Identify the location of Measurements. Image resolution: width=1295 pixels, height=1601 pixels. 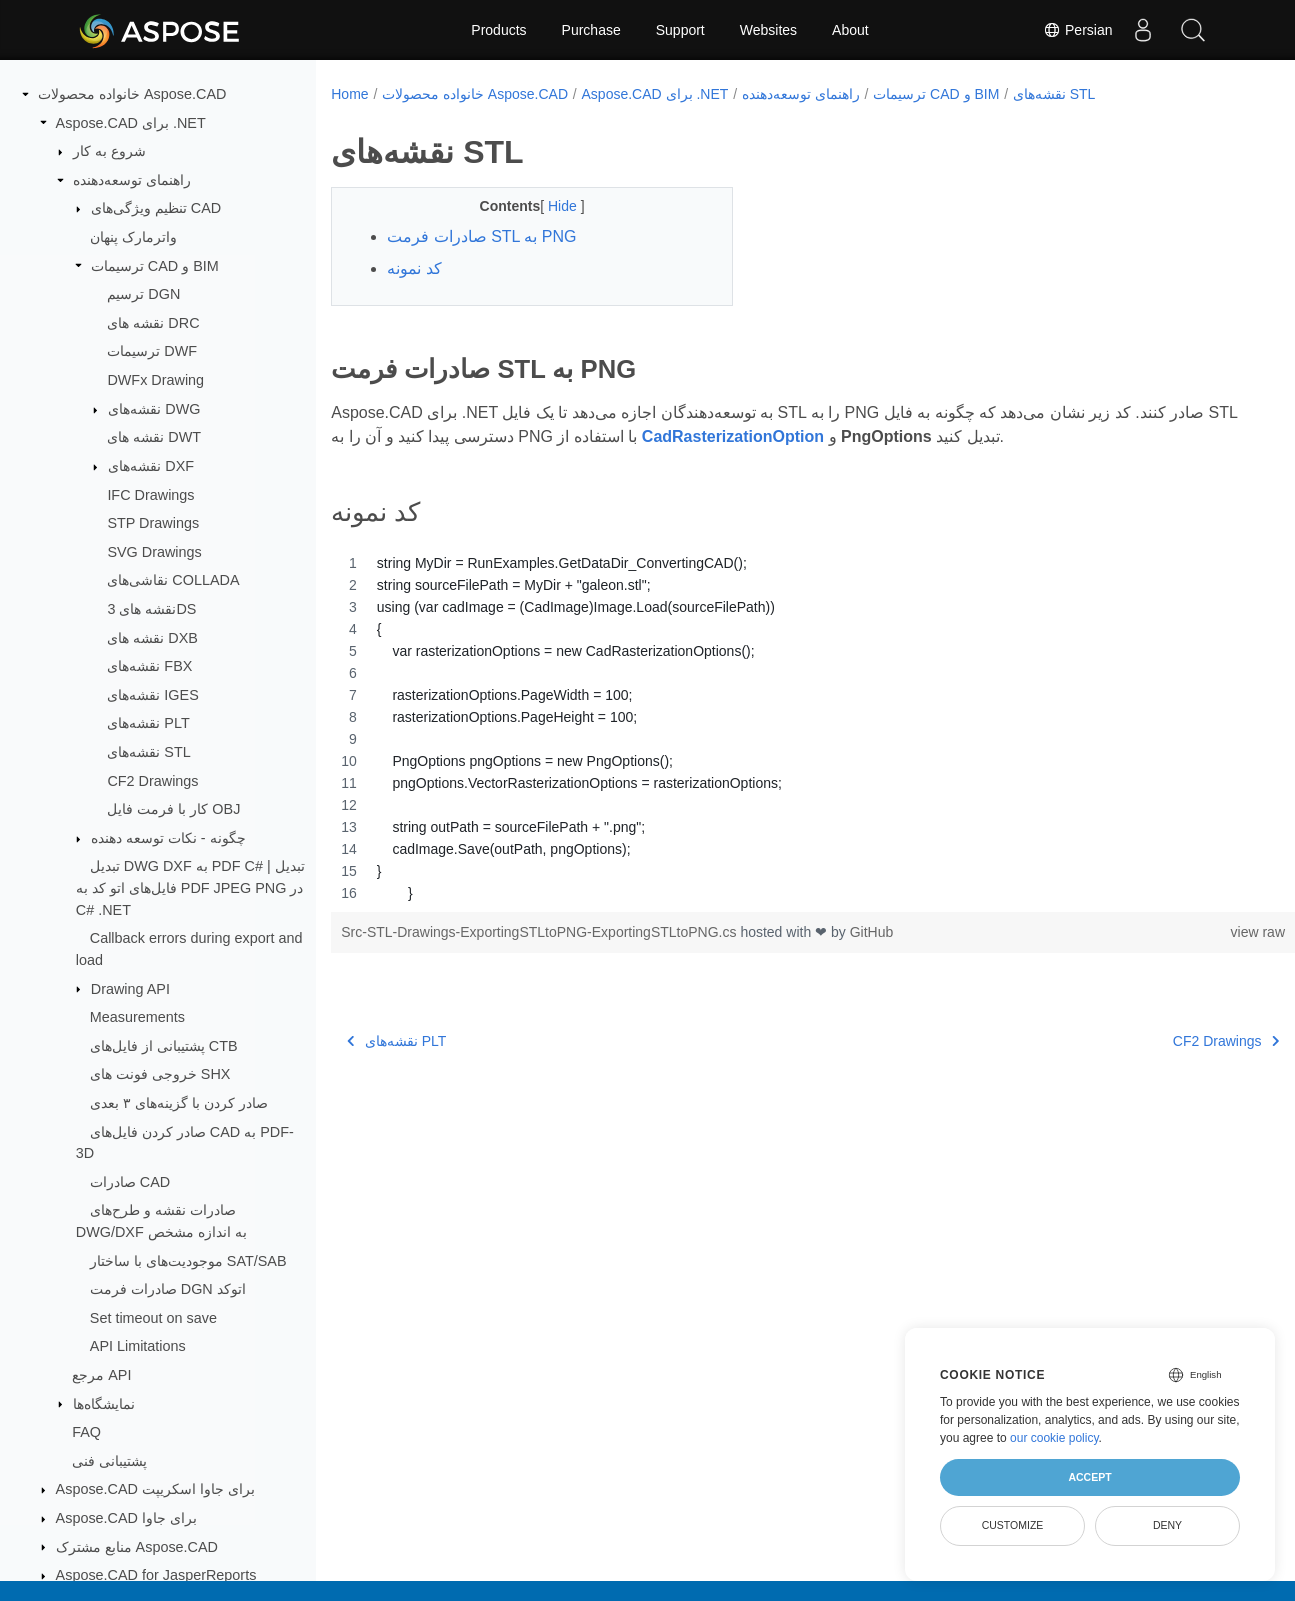
(137, 1017).